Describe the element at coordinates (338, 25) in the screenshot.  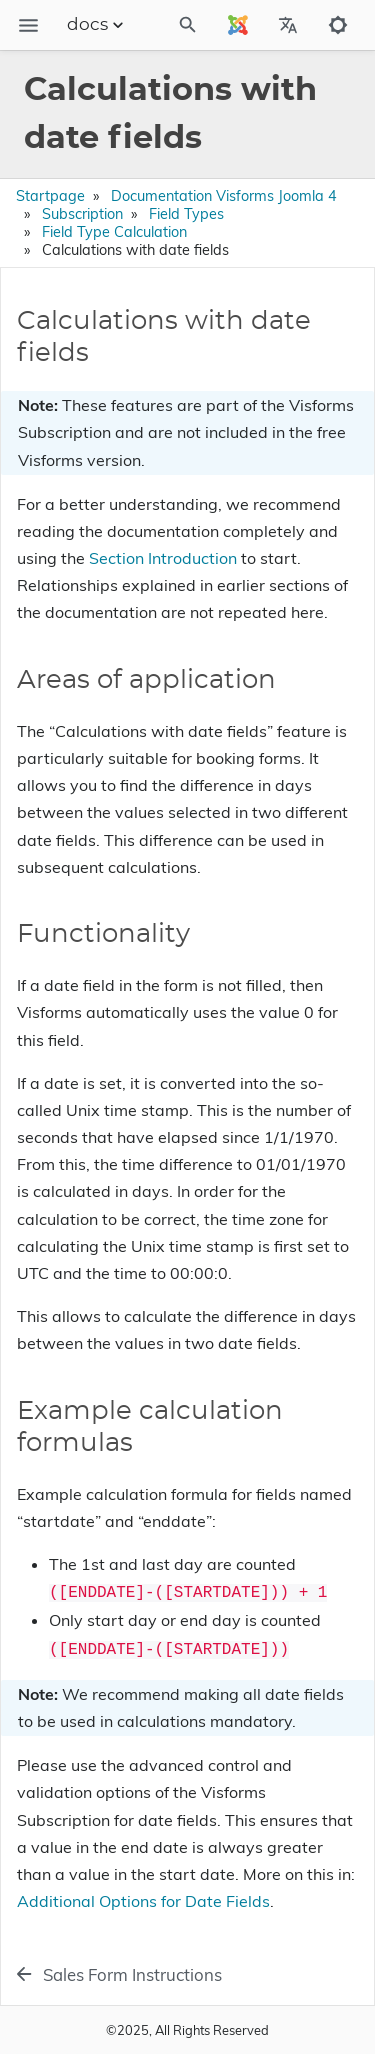
I see `[Toggle to dark mode]` at that location.